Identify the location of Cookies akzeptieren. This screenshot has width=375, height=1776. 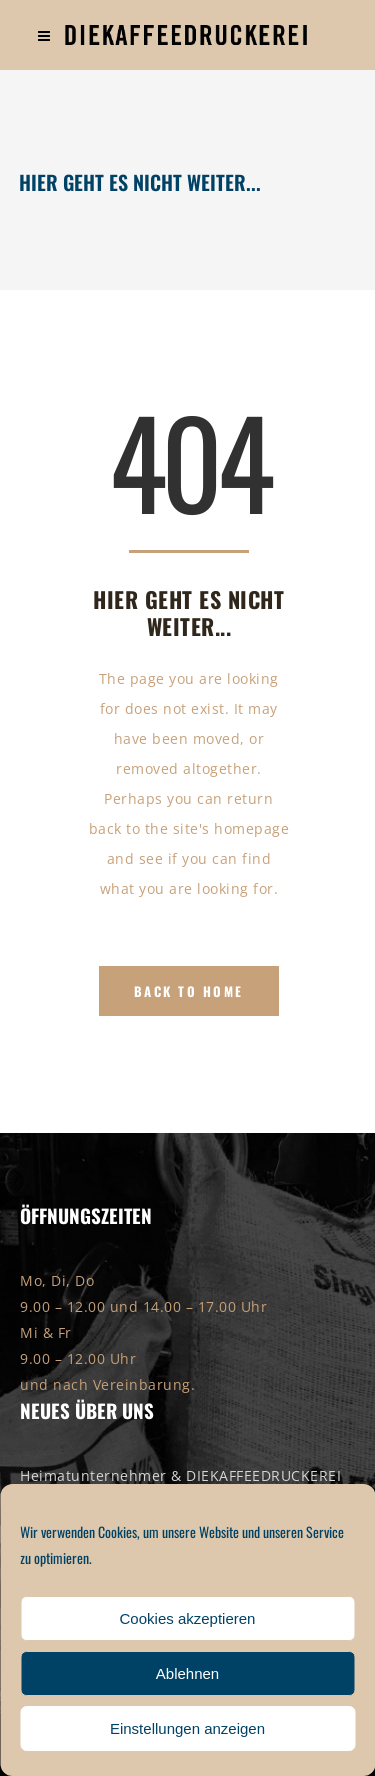
(188, 1618).